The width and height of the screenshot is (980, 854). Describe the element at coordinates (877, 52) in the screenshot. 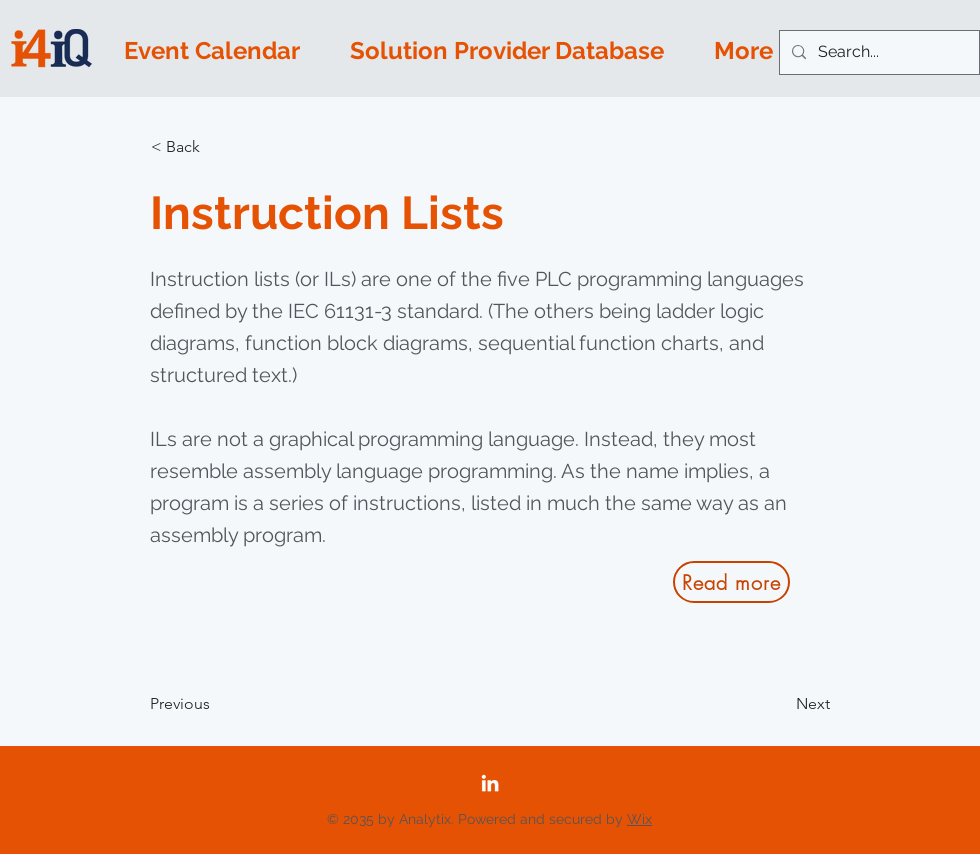

I see `[Search...]` at that location.